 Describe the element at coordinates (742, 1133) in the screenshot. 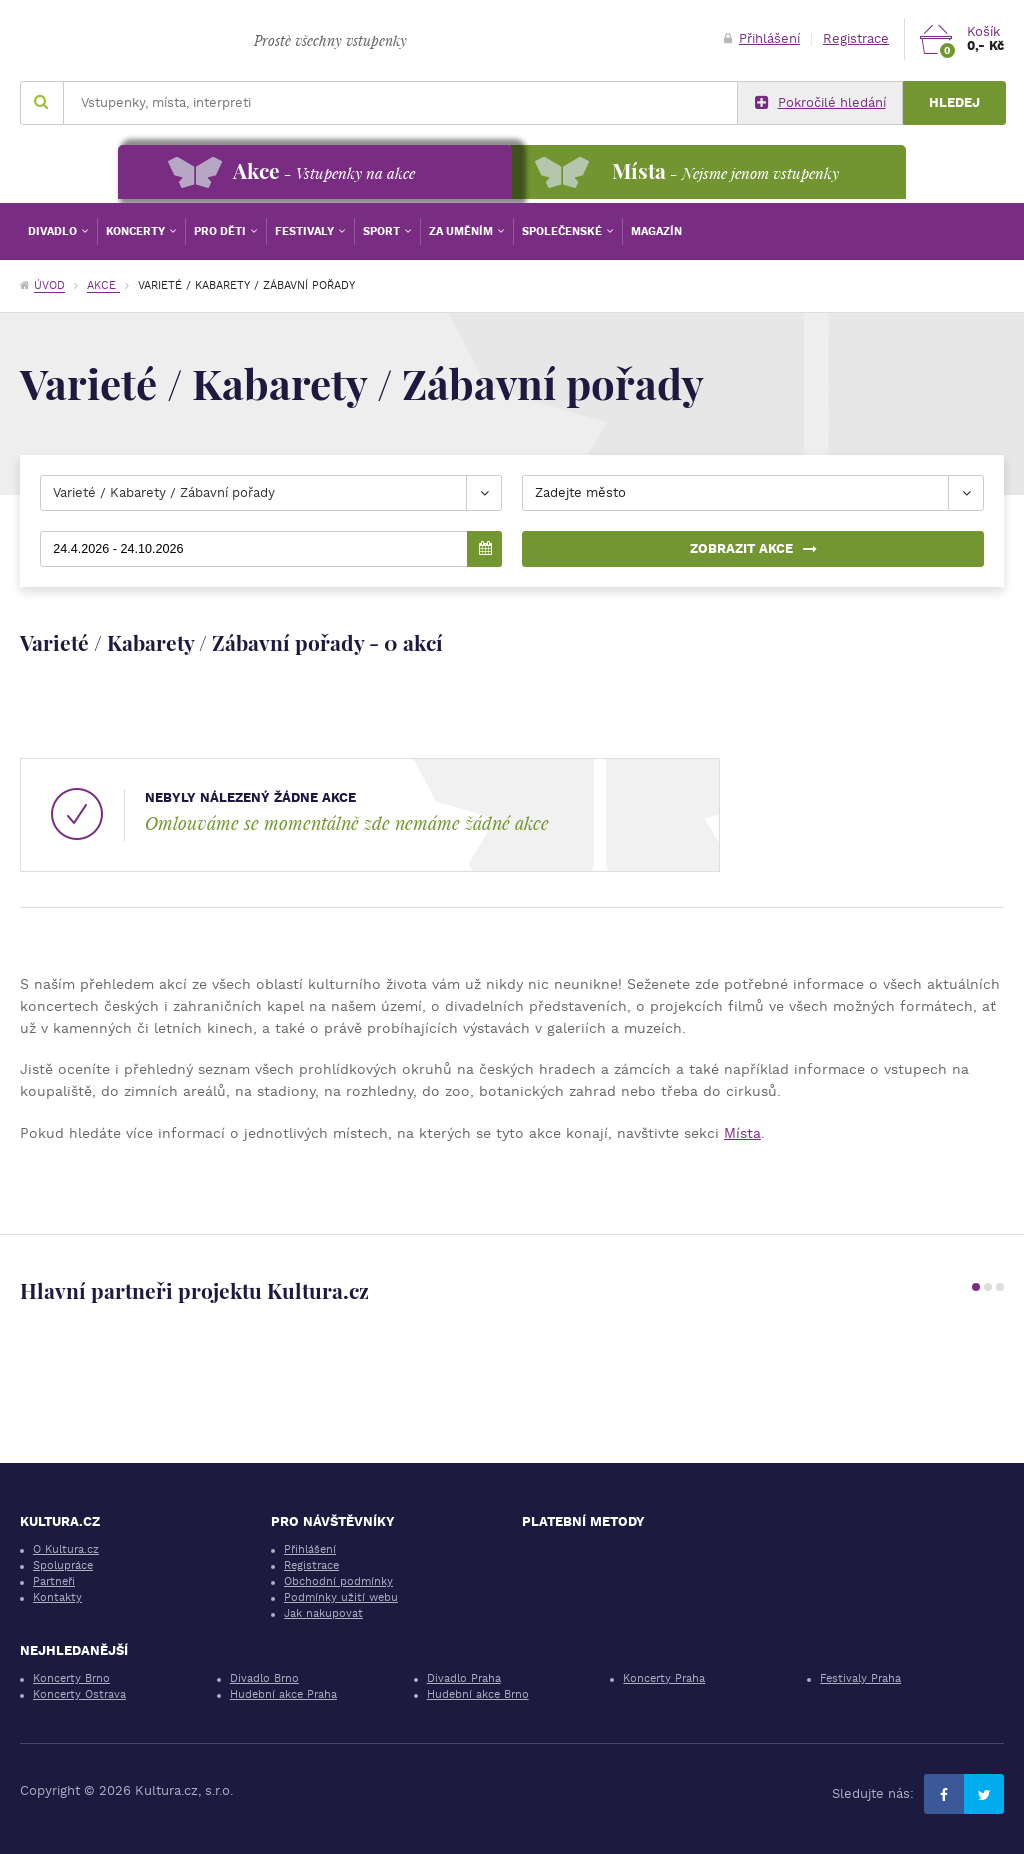

I see `Místa` at that location.